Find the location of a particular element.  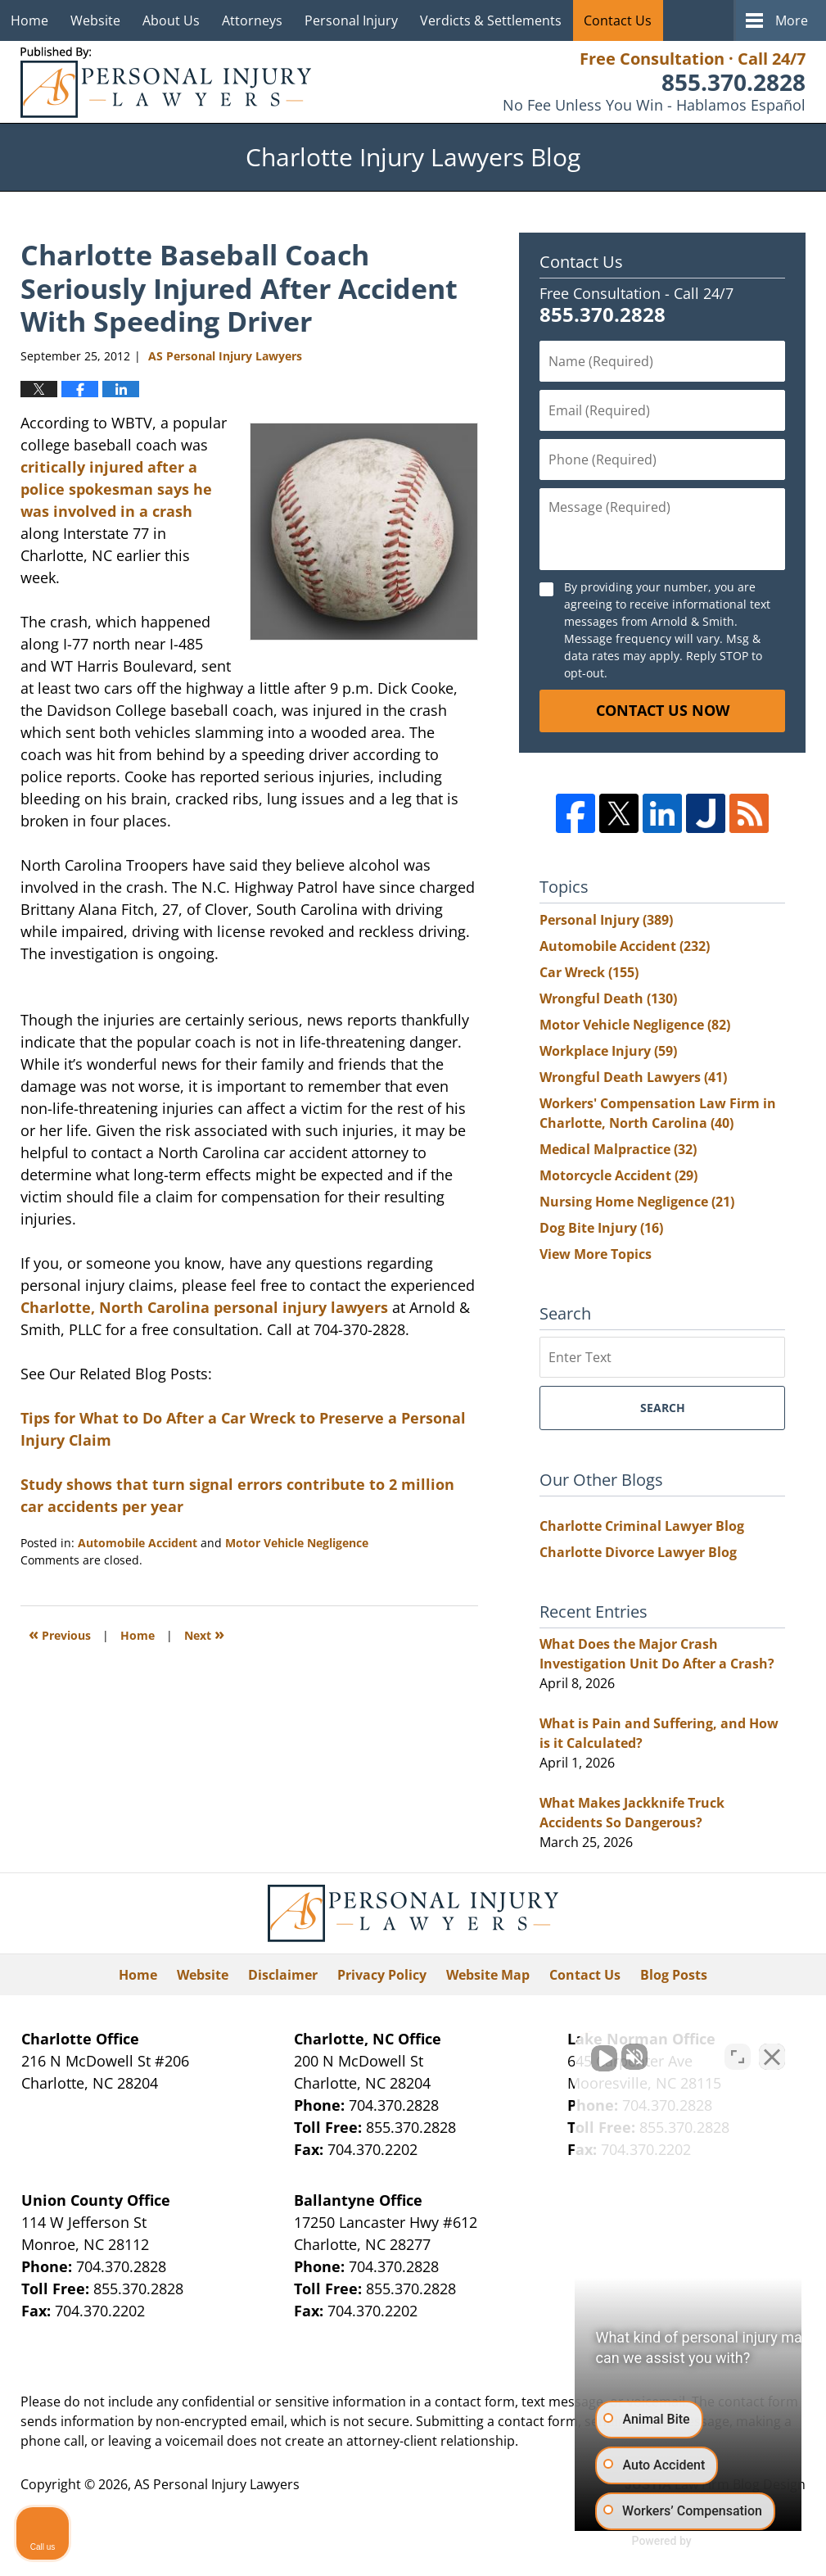

Automobile Accident is located at coordinates (137, 1543).